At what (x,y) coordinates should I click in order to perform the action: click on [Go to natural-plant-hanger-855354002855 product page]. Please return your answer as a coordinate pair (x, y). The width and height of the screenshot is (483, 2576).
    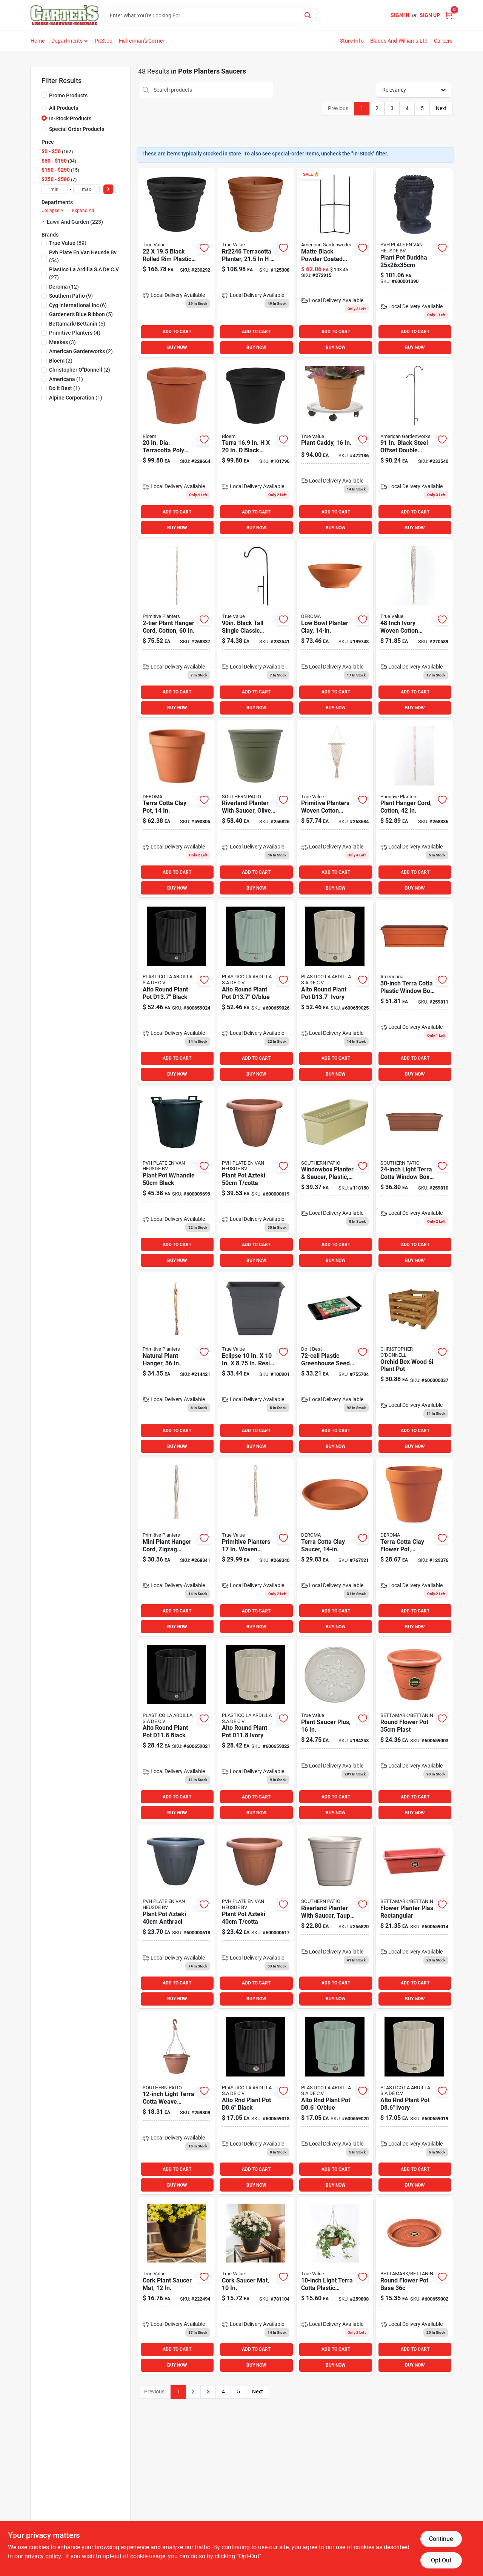
    Looking at the image, I should click on (176, 1364).